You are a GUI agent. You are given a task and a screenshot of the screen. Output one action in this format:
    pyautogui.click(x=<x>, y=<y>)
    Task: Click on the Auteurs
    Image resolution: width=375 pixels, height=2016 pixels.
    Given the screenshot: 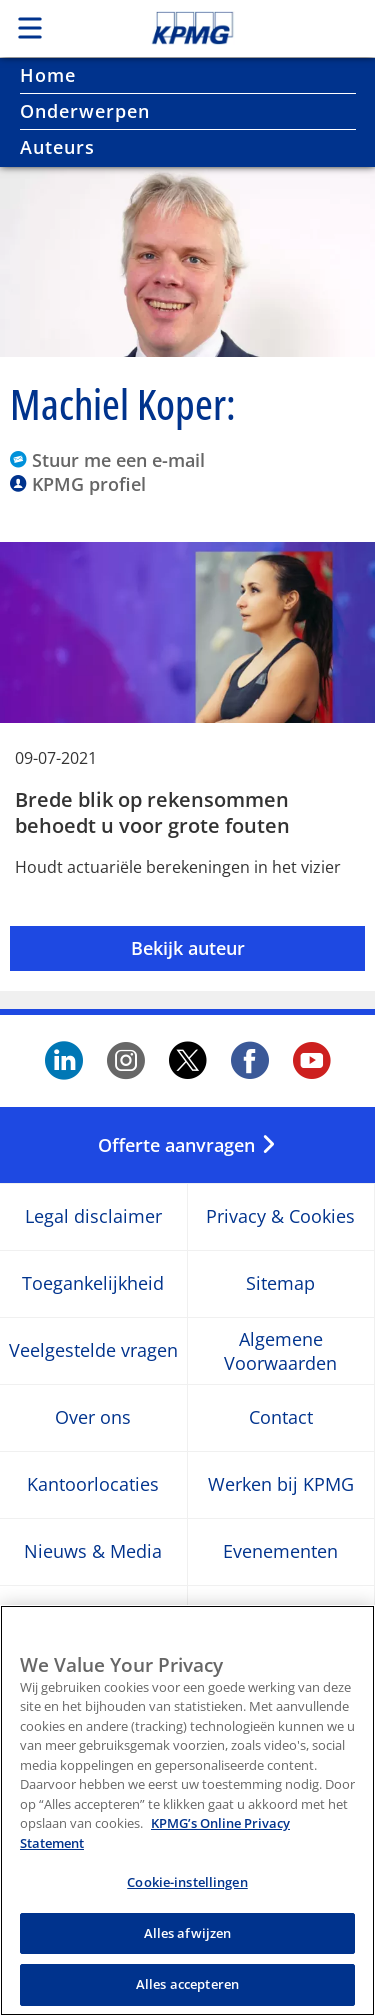 What is the action you would take?
    pyautogui.click(x=57, y=147)
    